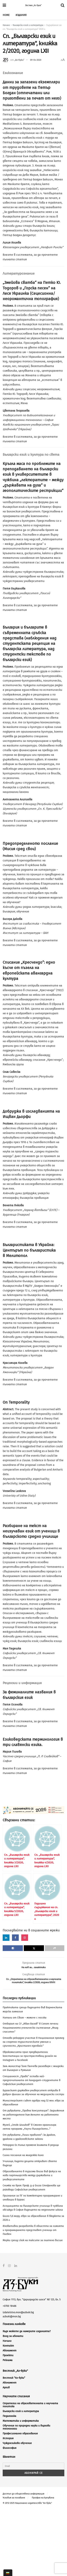 The height and width of the screenshot is (2576, 67). I want to click on Начало, so click(6, 25).